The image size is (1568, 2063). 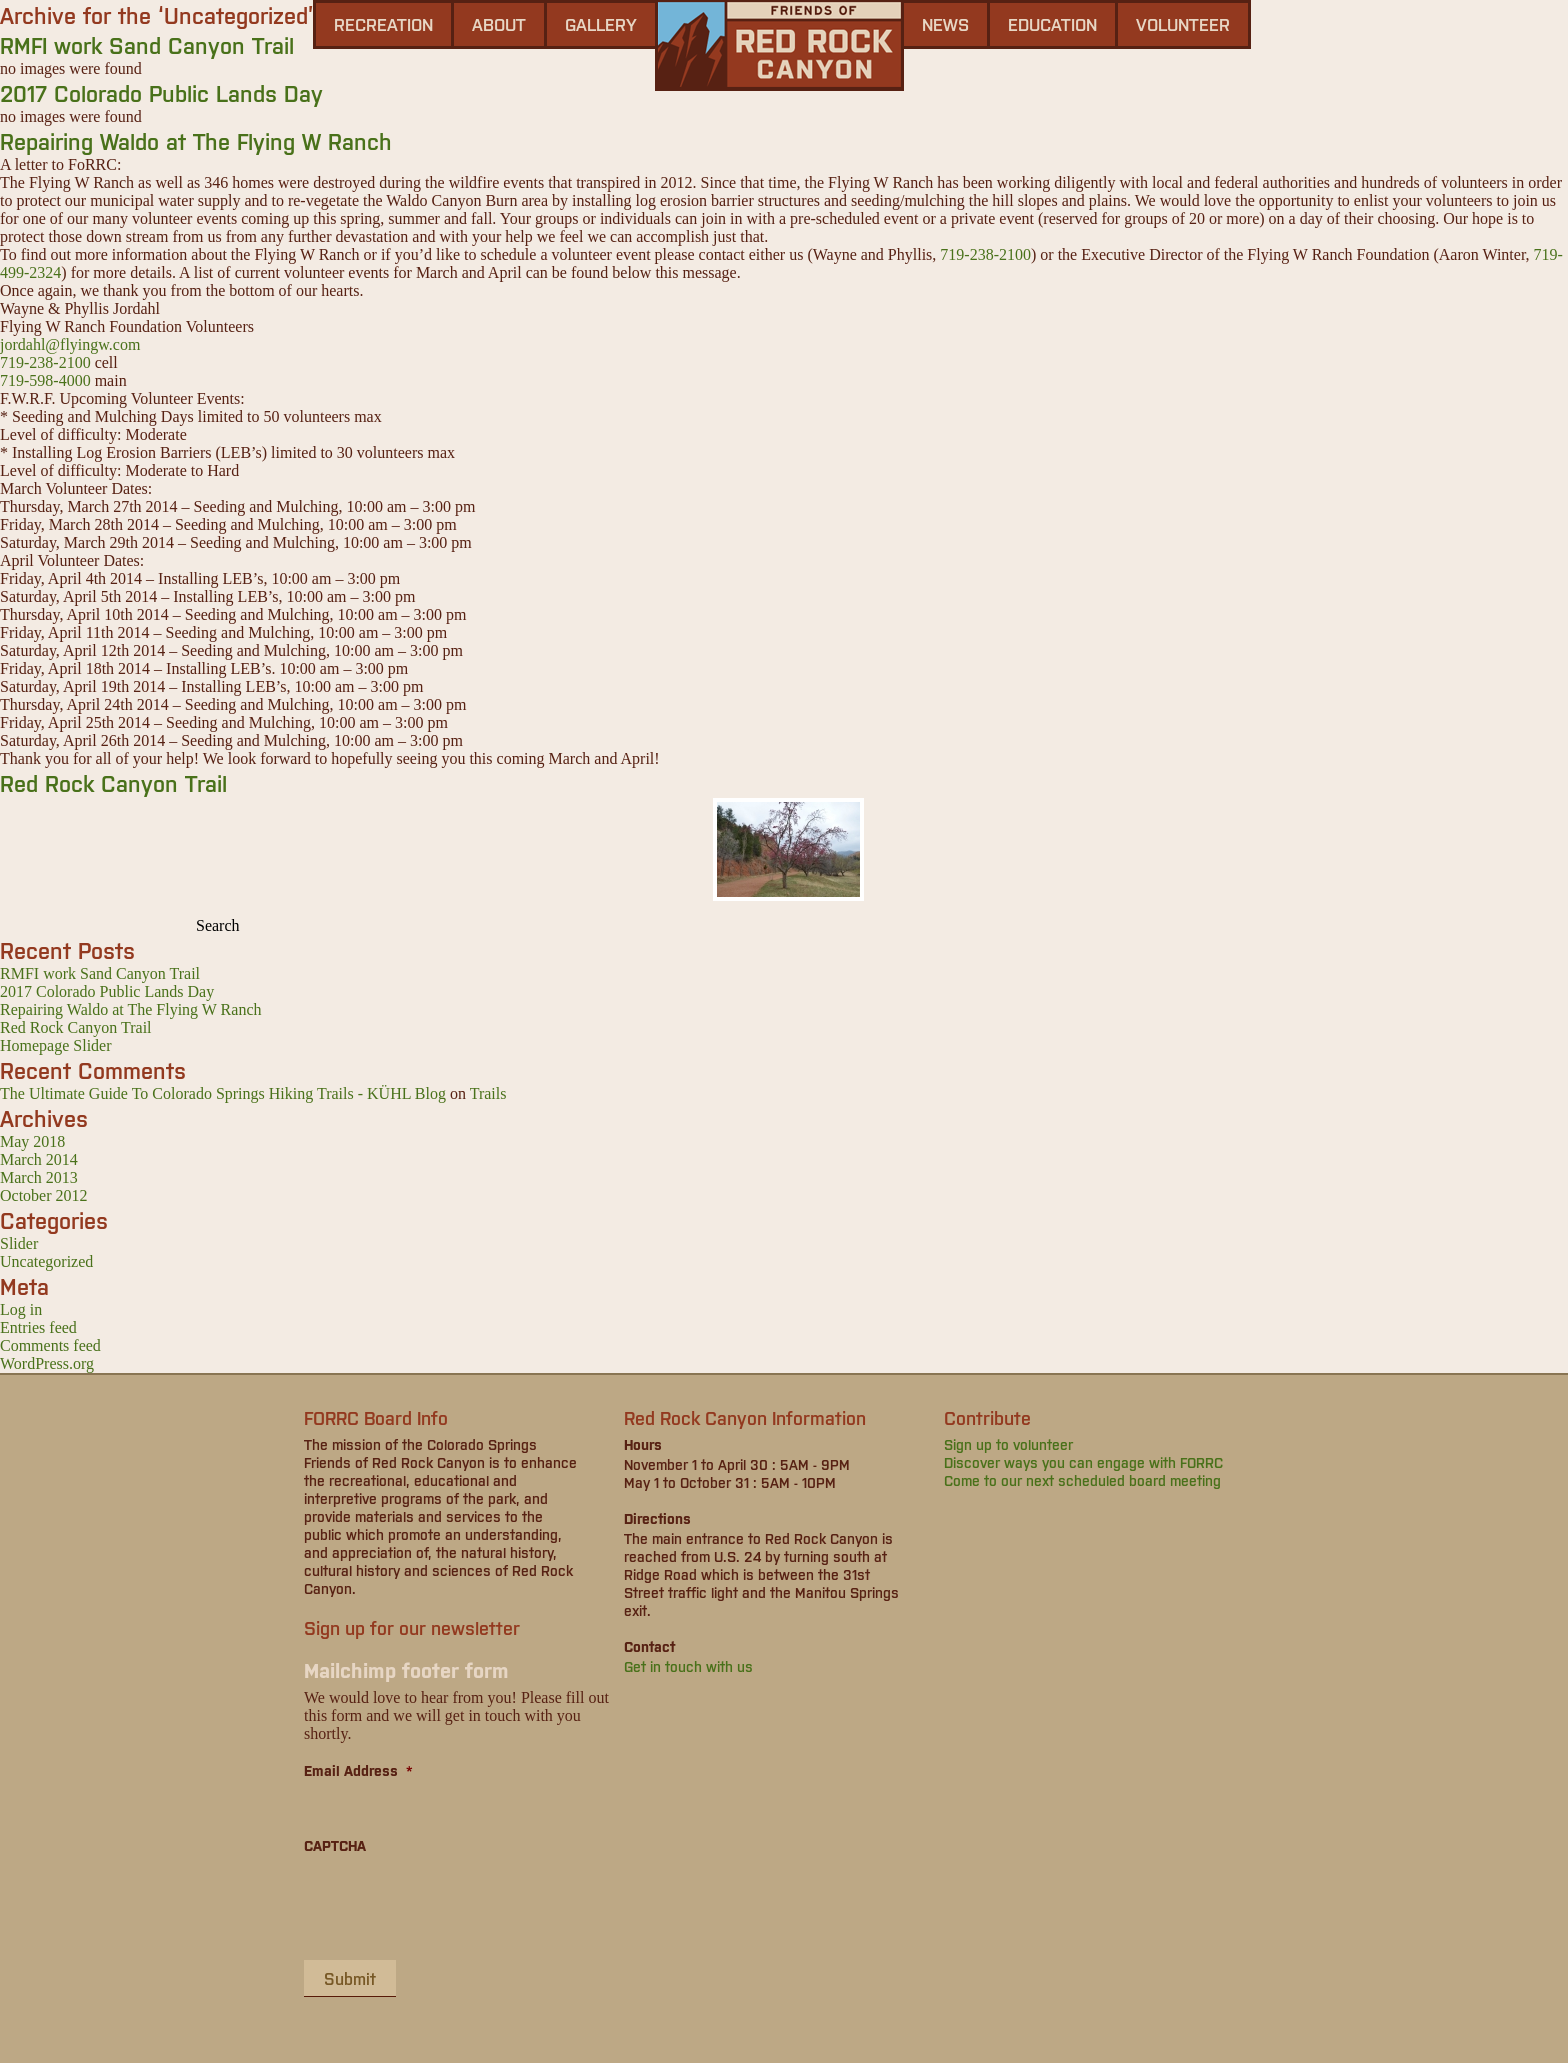 I want to click on gallery, so click(x=601, y=24).